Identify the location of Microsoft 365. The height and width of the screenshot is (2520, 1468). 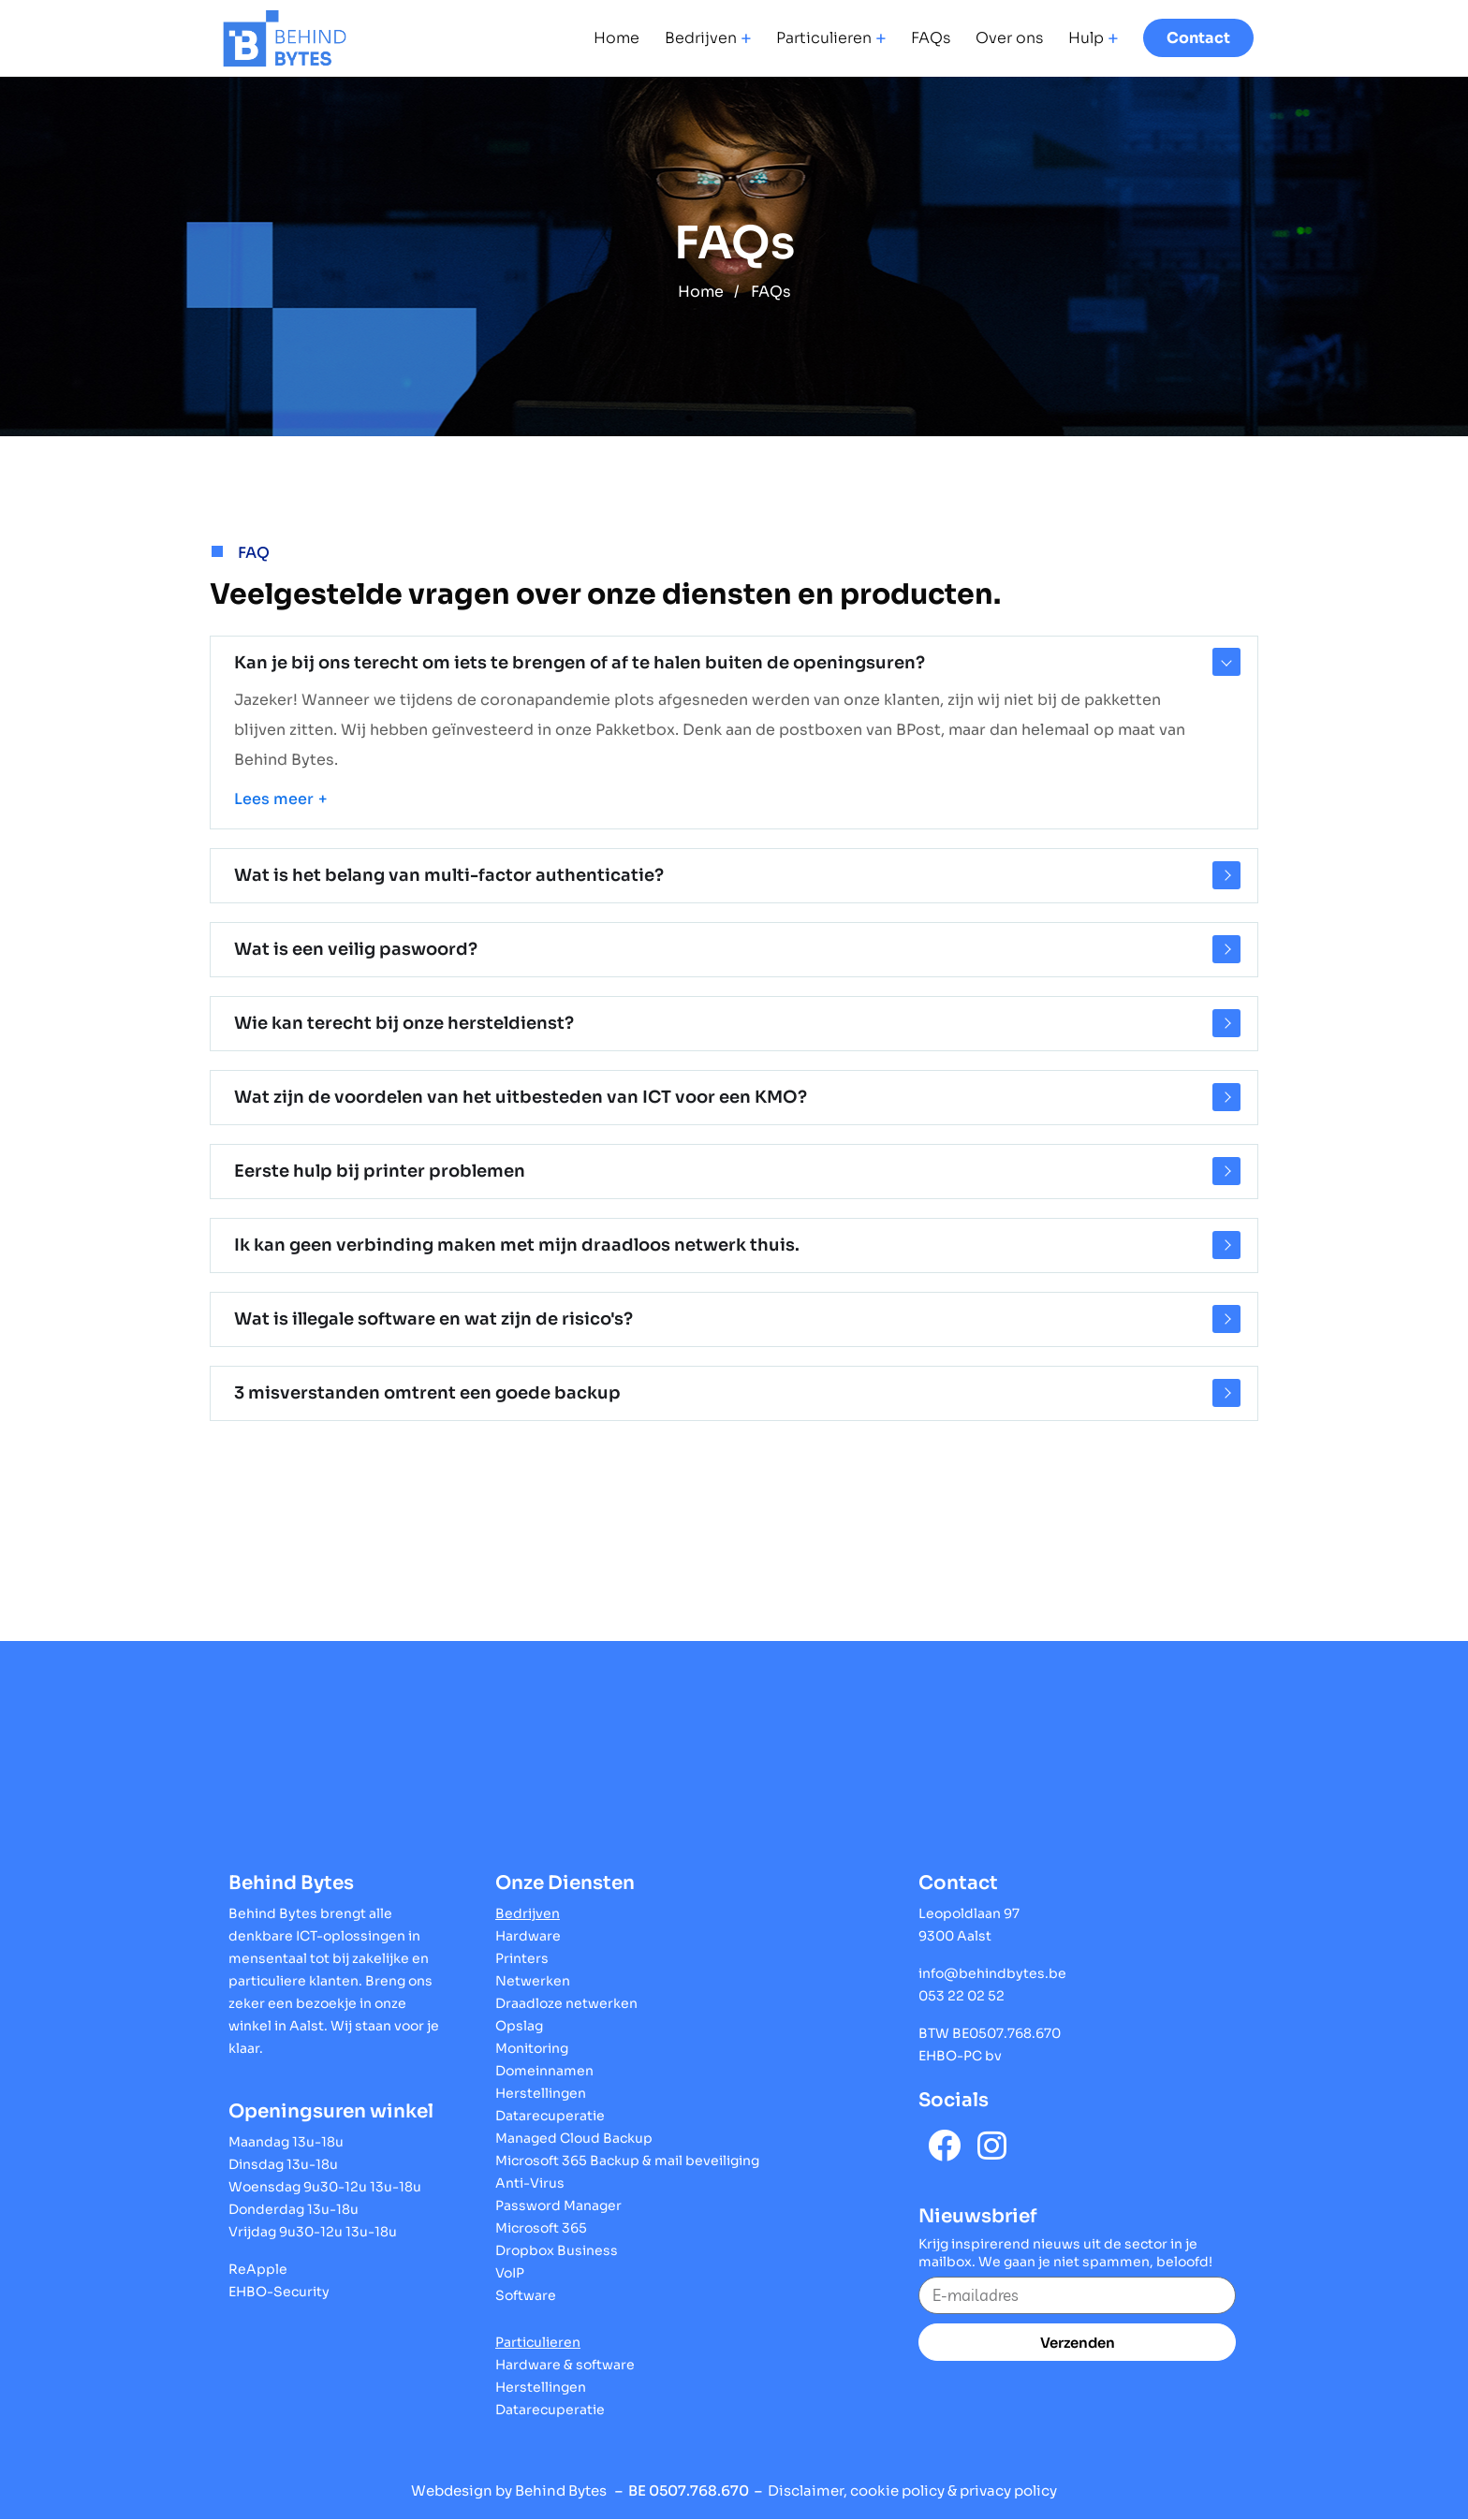
(541, 2228).